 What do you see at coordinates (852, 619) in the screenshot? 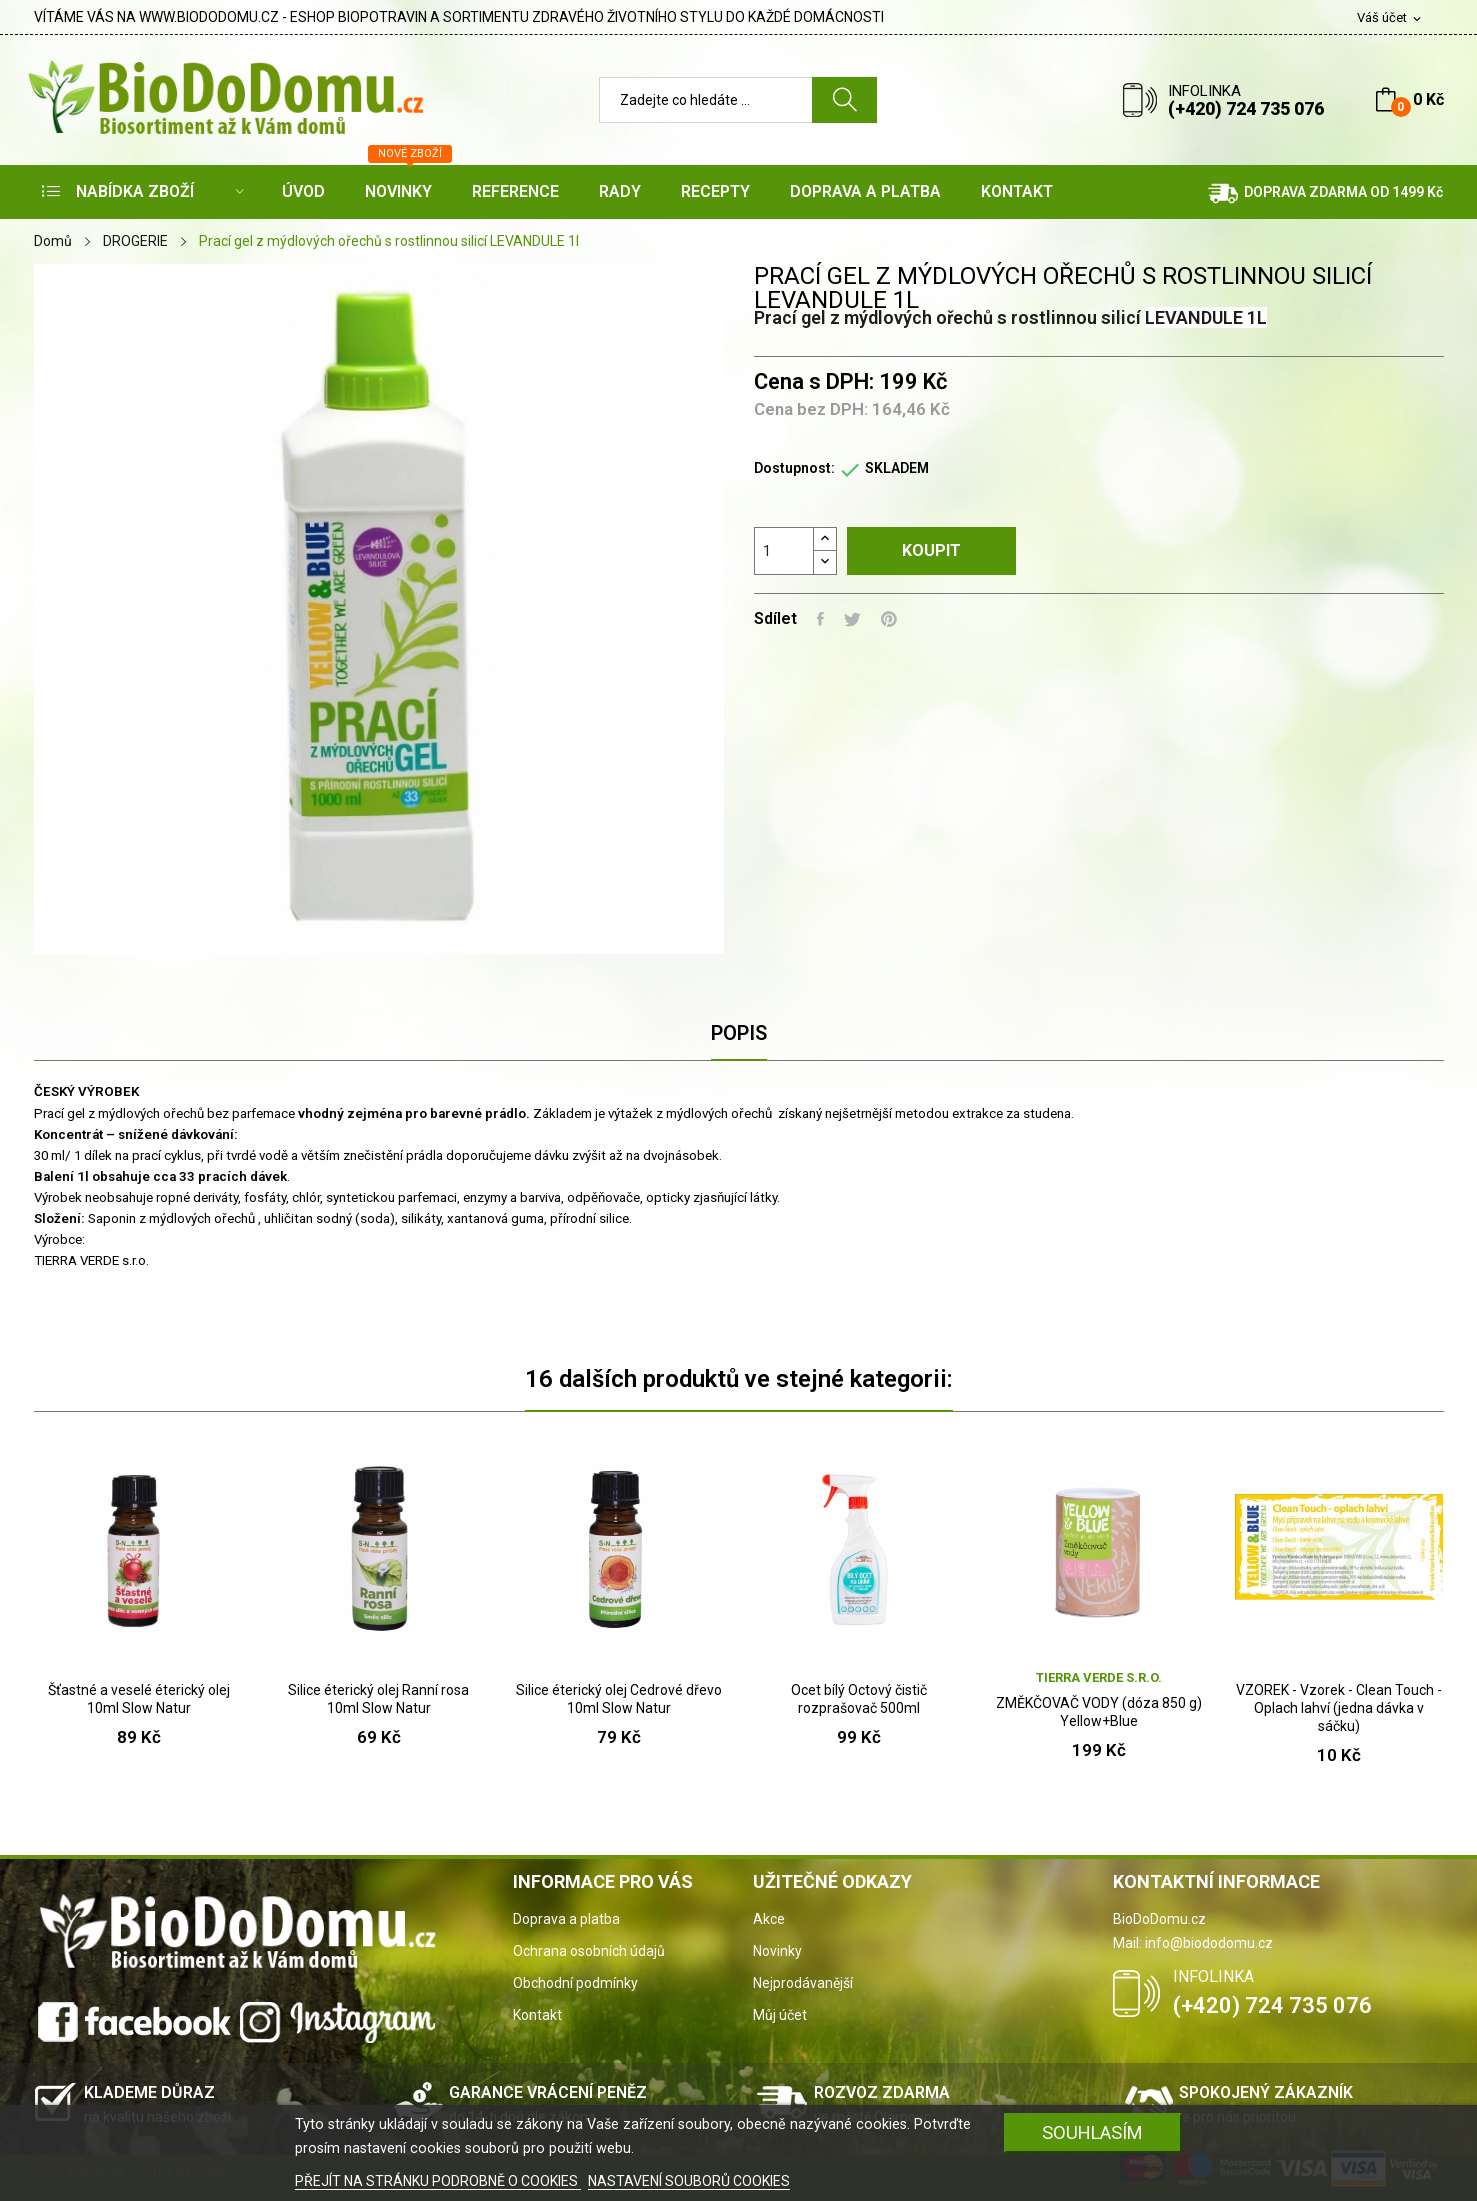
I see `Tweet` at bounding box center [852, 619].